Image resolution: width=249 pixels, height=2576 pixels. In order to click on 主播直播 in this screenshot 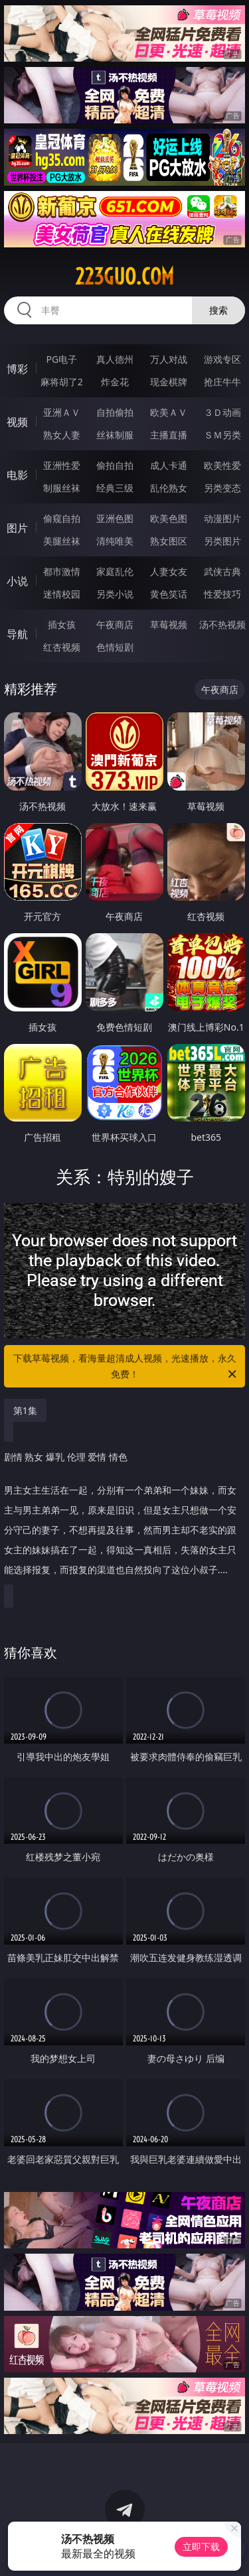, I will do `click(168, 434)`.